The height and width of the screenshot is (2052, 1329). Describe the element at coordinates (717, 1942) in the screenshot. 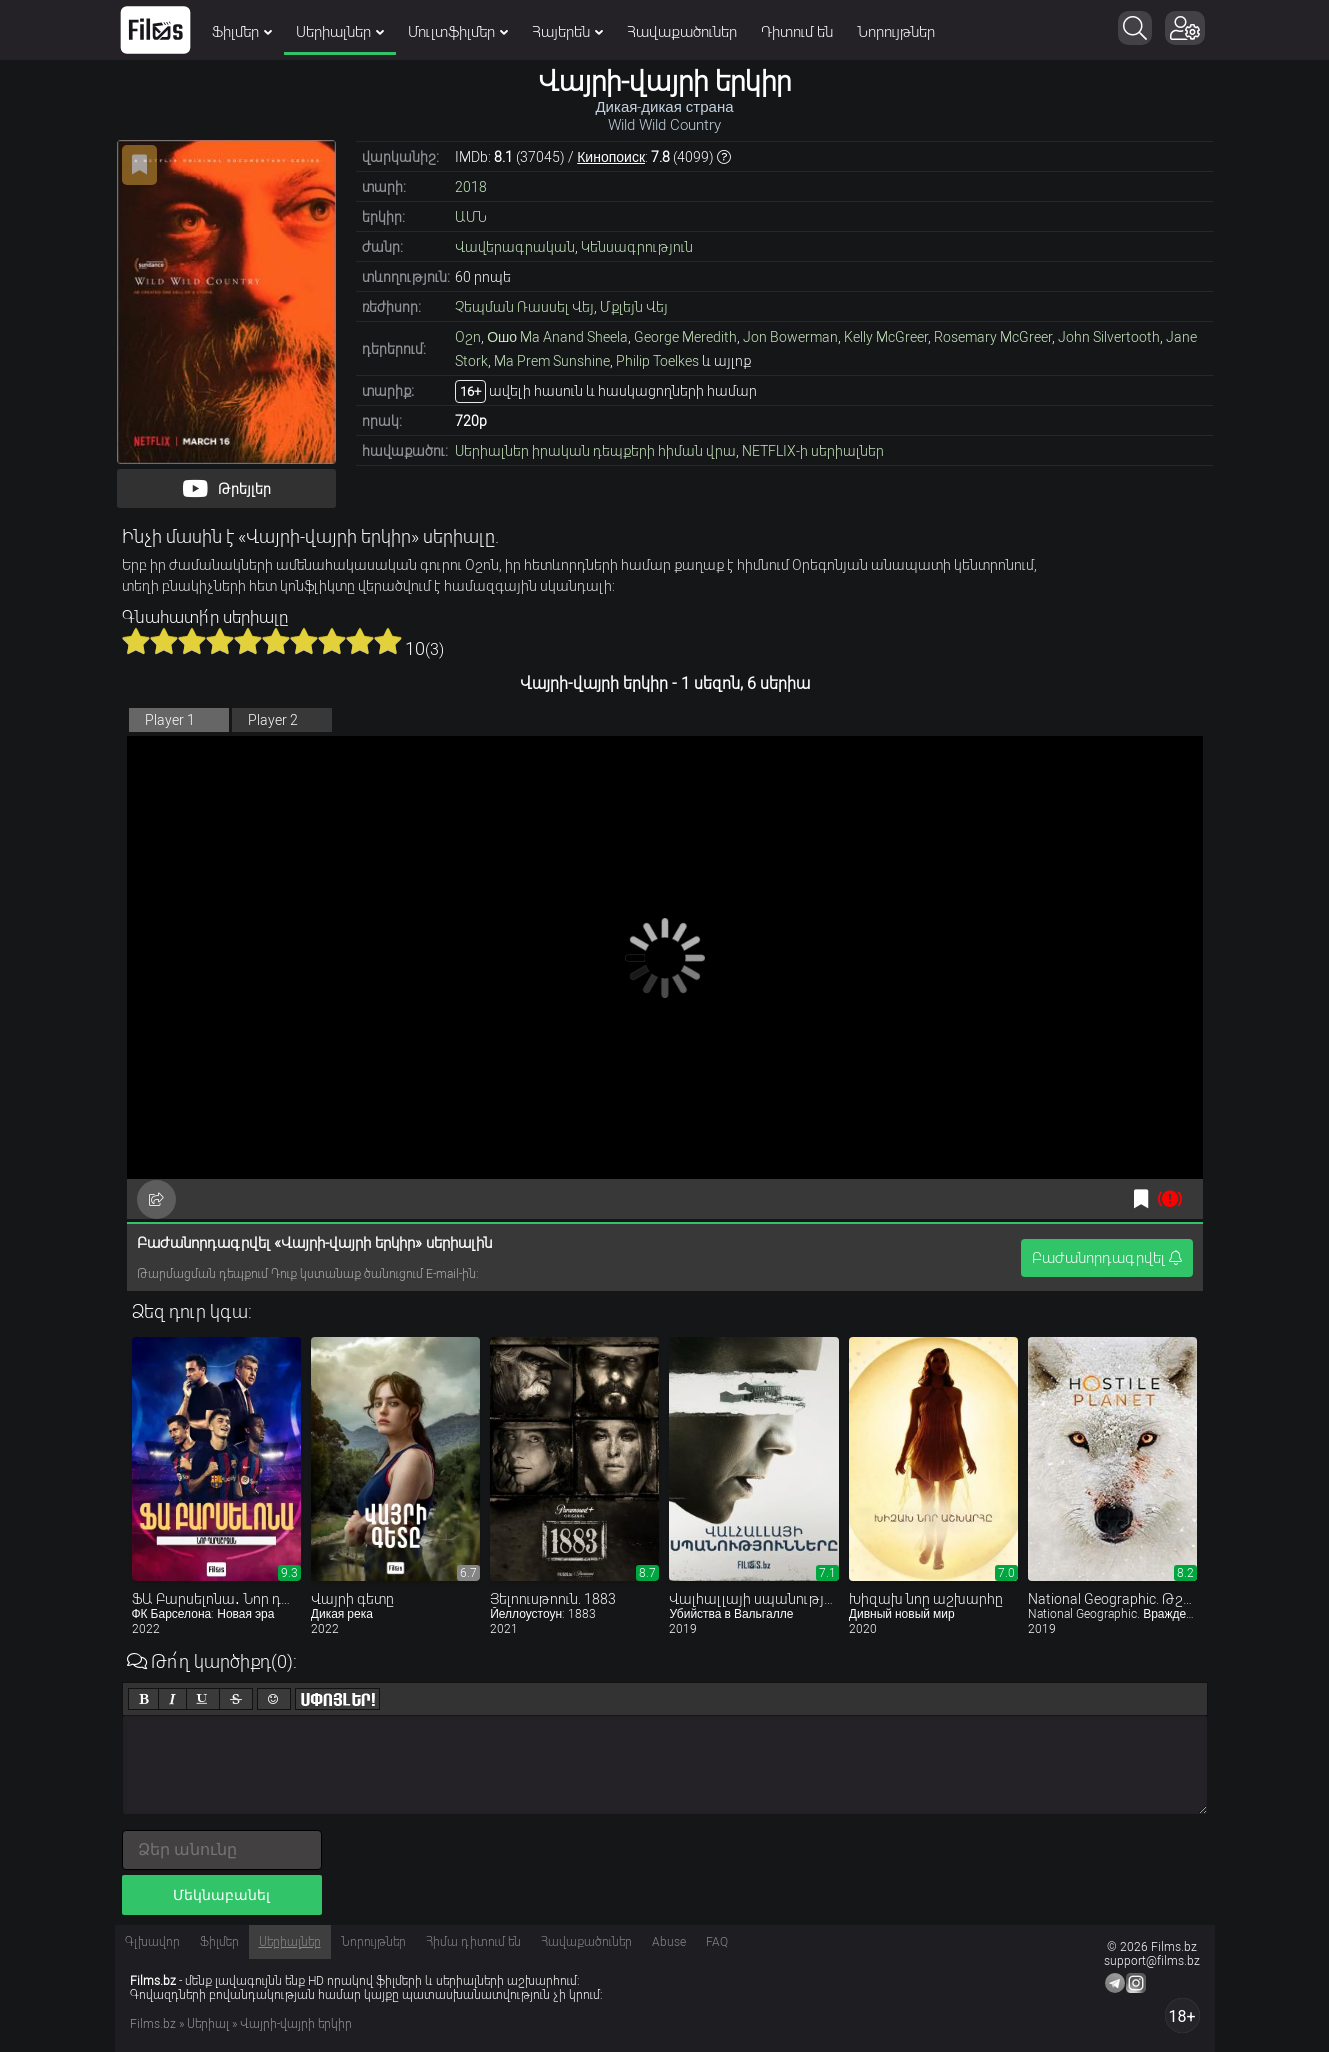

I see `FAQ` at that location.